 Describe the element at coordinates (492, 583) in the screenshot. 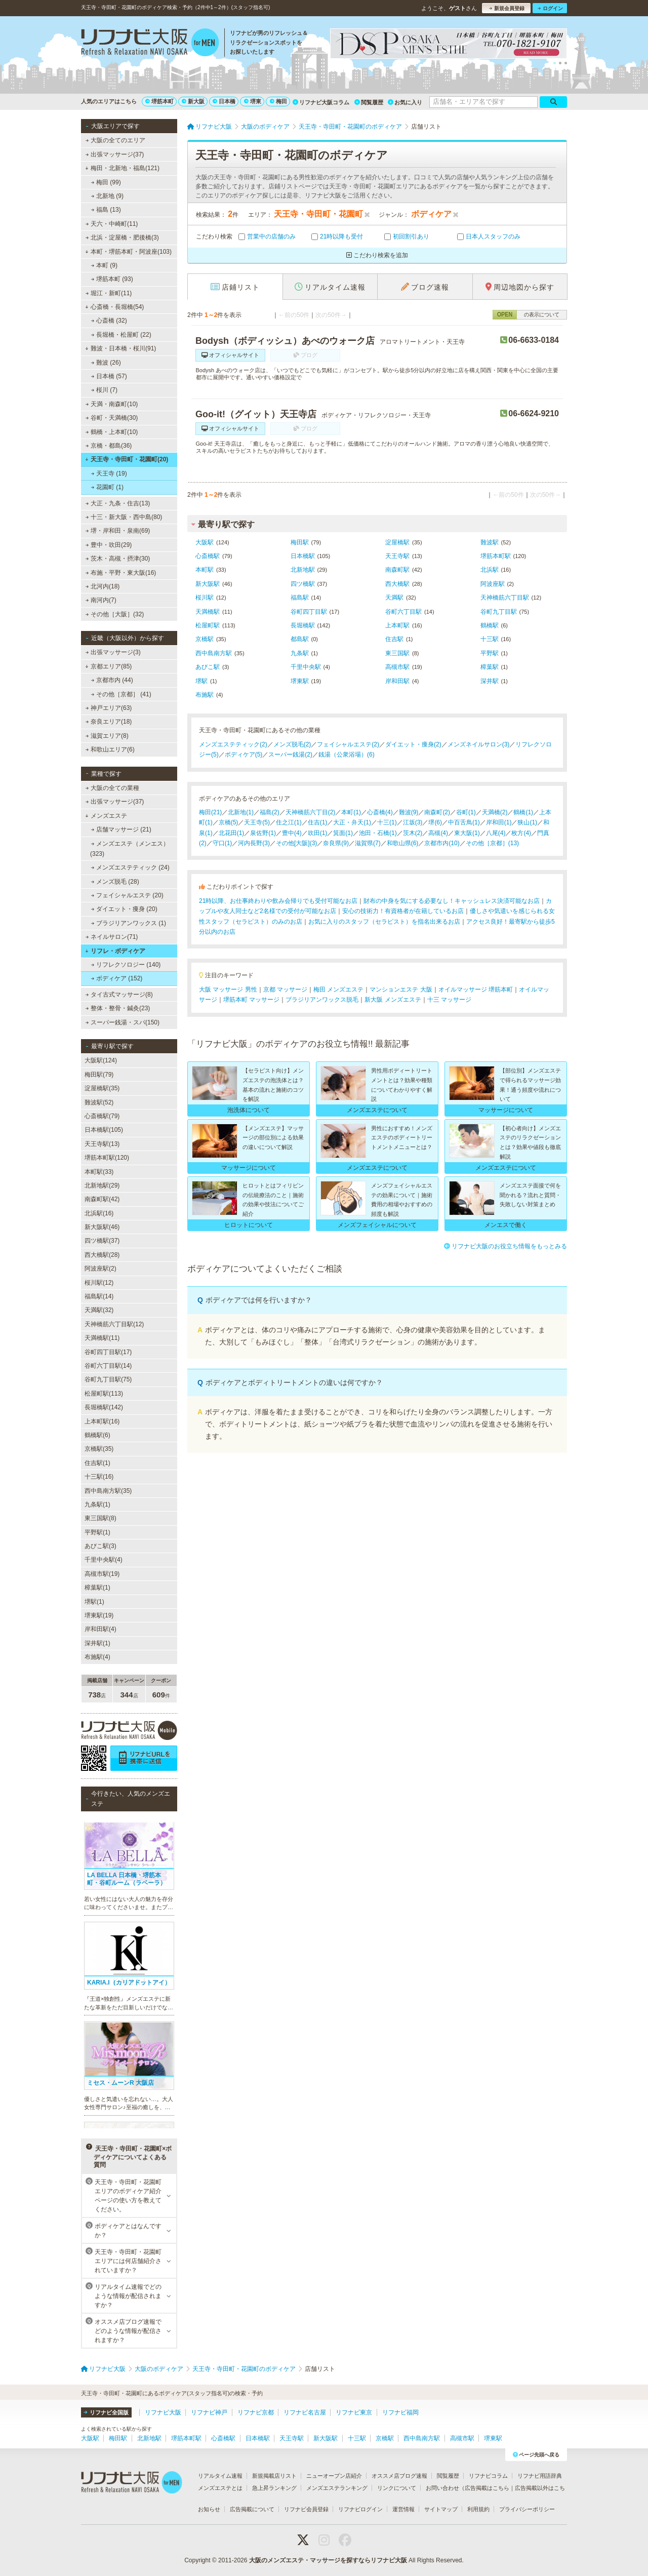

I see `阿波座駅` at that location.